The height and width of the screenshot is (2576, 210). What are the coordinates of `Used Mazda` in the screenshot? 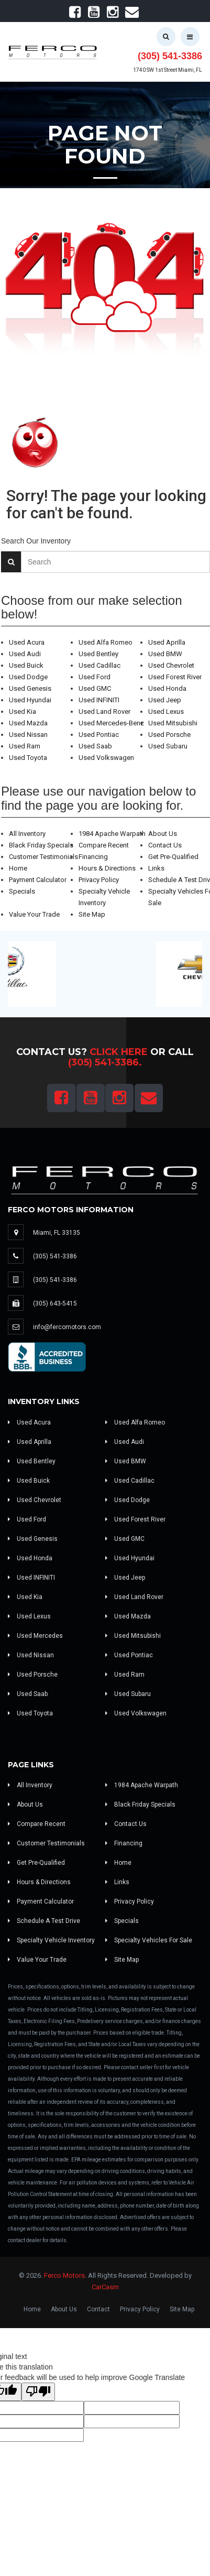 It's located at (28, 723).